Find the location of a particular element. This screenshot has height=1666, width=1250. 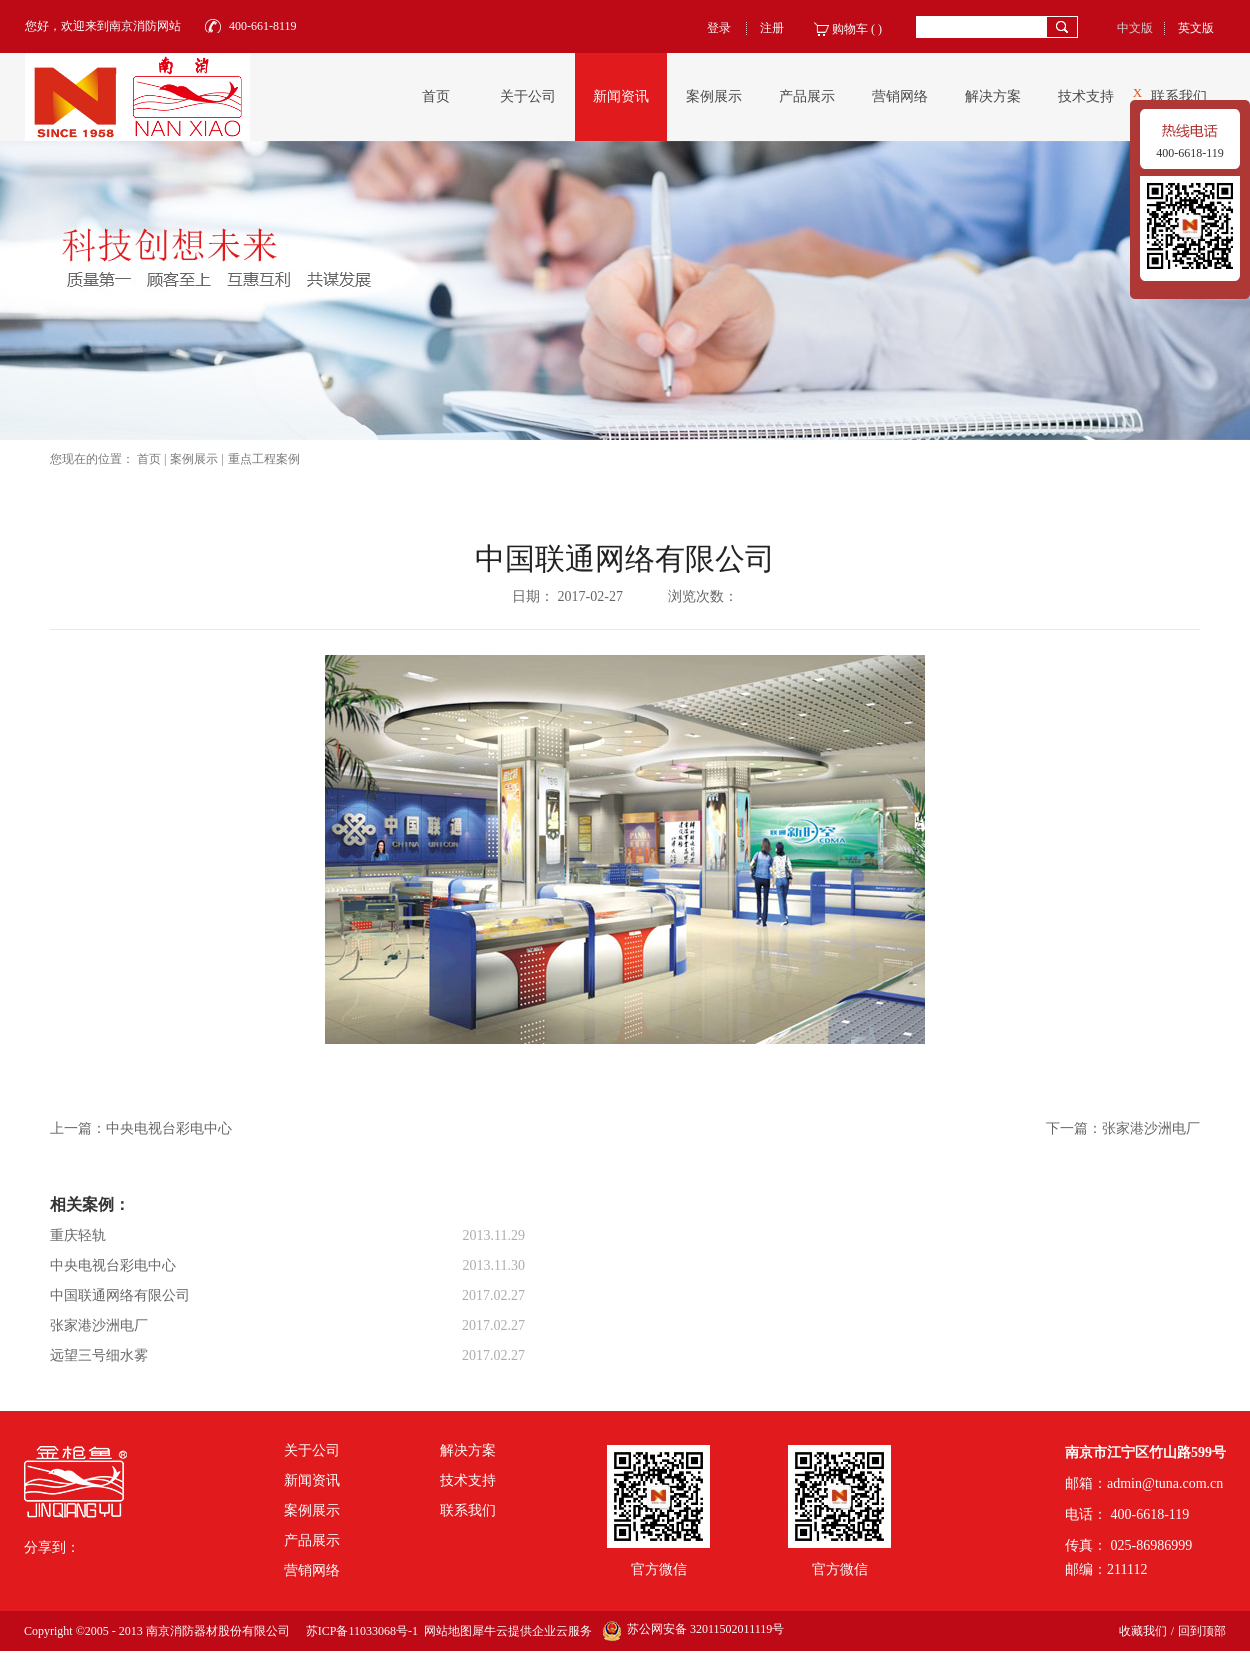

英文版 is located at coordinates (1196, 28).